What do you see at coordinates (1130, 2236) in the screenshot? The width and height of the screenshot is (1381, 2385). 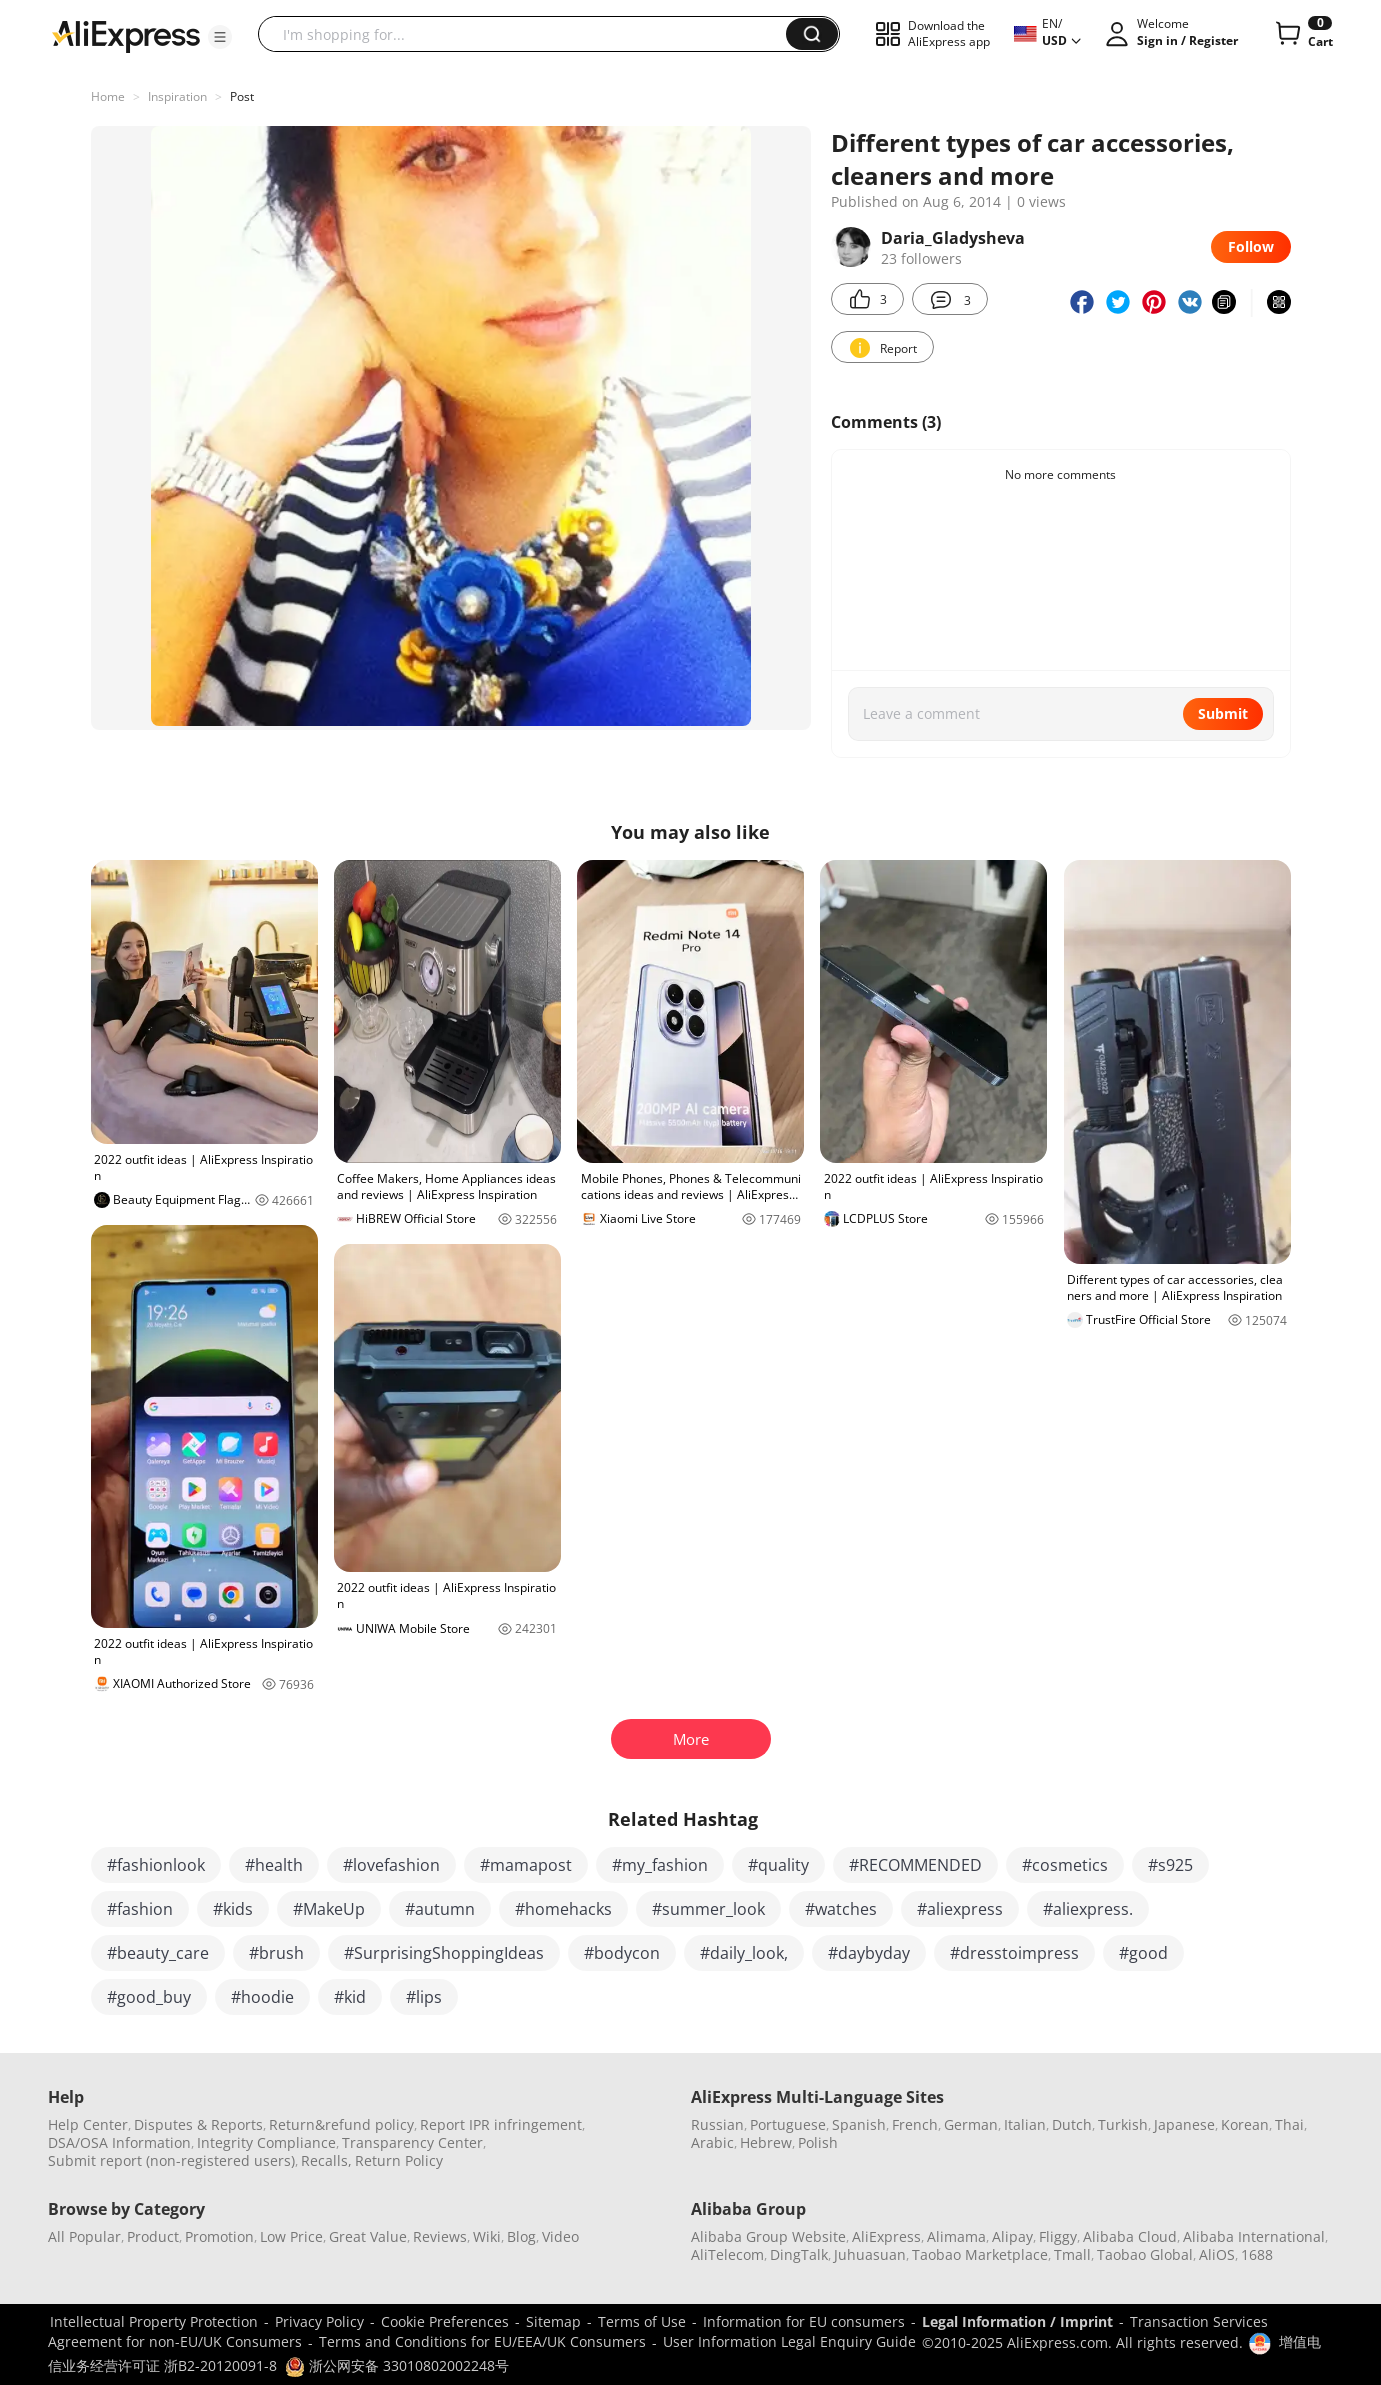 I see `Alibaba Cloud` at bounding box center [1130, 2236].